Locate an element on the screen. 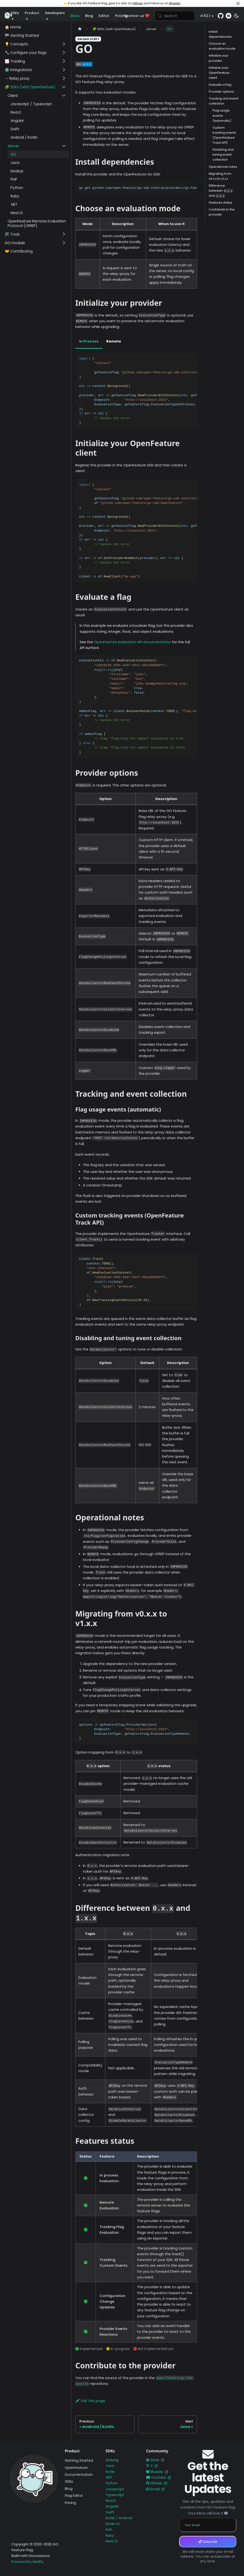  React is located at coordinates (111, 2500).